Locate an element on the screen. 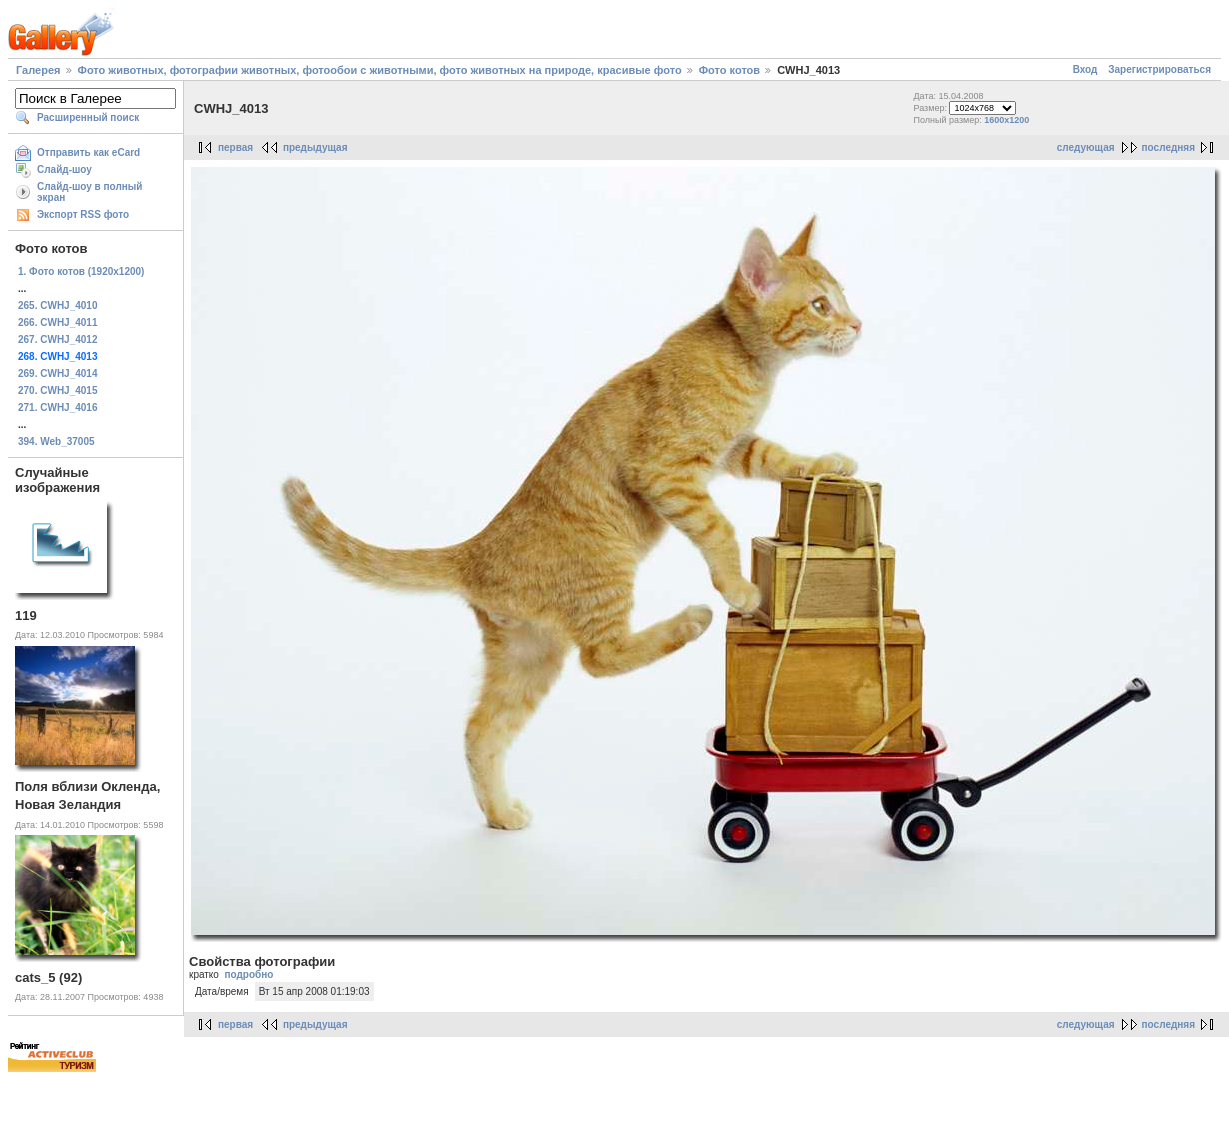  последняя is located at coordinates (1168, 147).